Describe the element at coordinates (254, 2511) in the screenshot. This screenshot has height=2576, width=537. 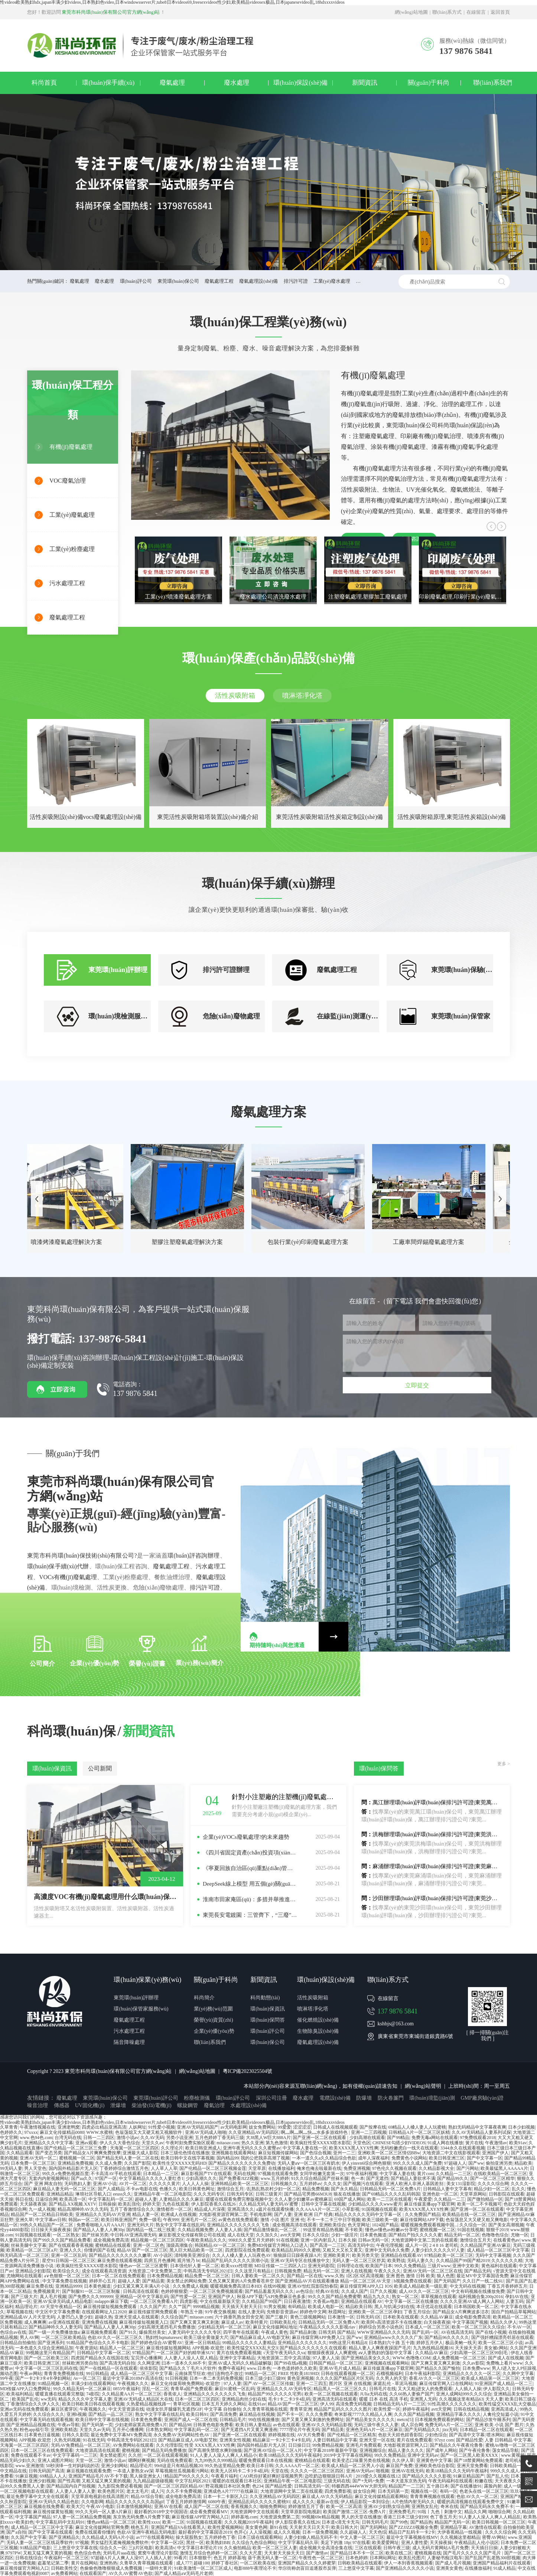
I see `大地资源网中文在线观看` at that location.